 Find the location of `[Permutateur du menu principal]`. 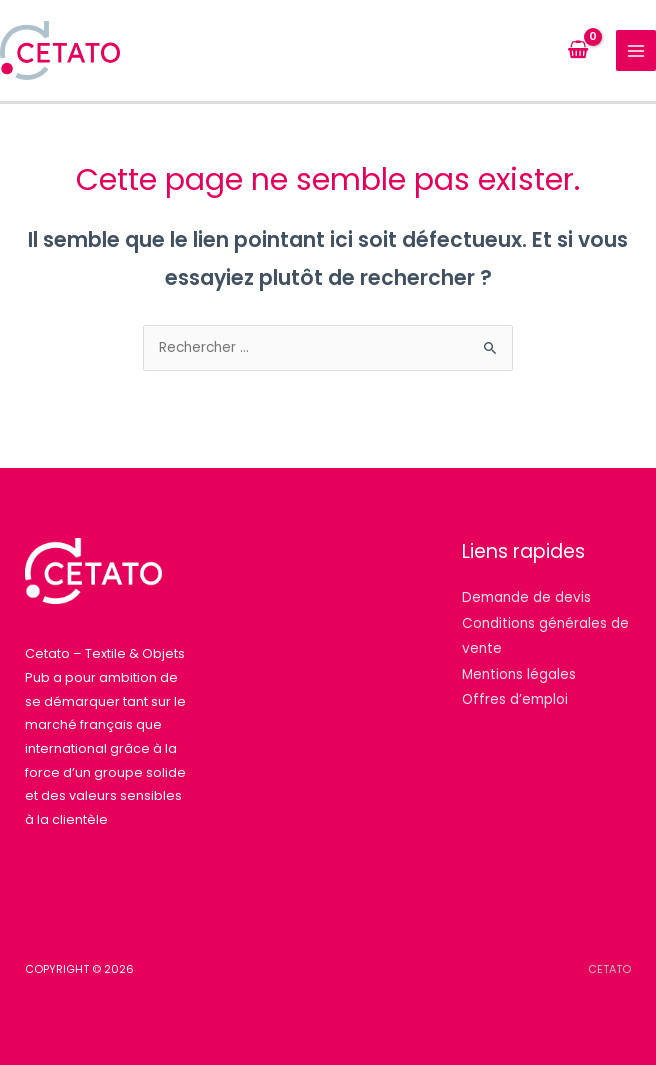

[Permutateur du menu principal] is located at coordinates (636, 50).